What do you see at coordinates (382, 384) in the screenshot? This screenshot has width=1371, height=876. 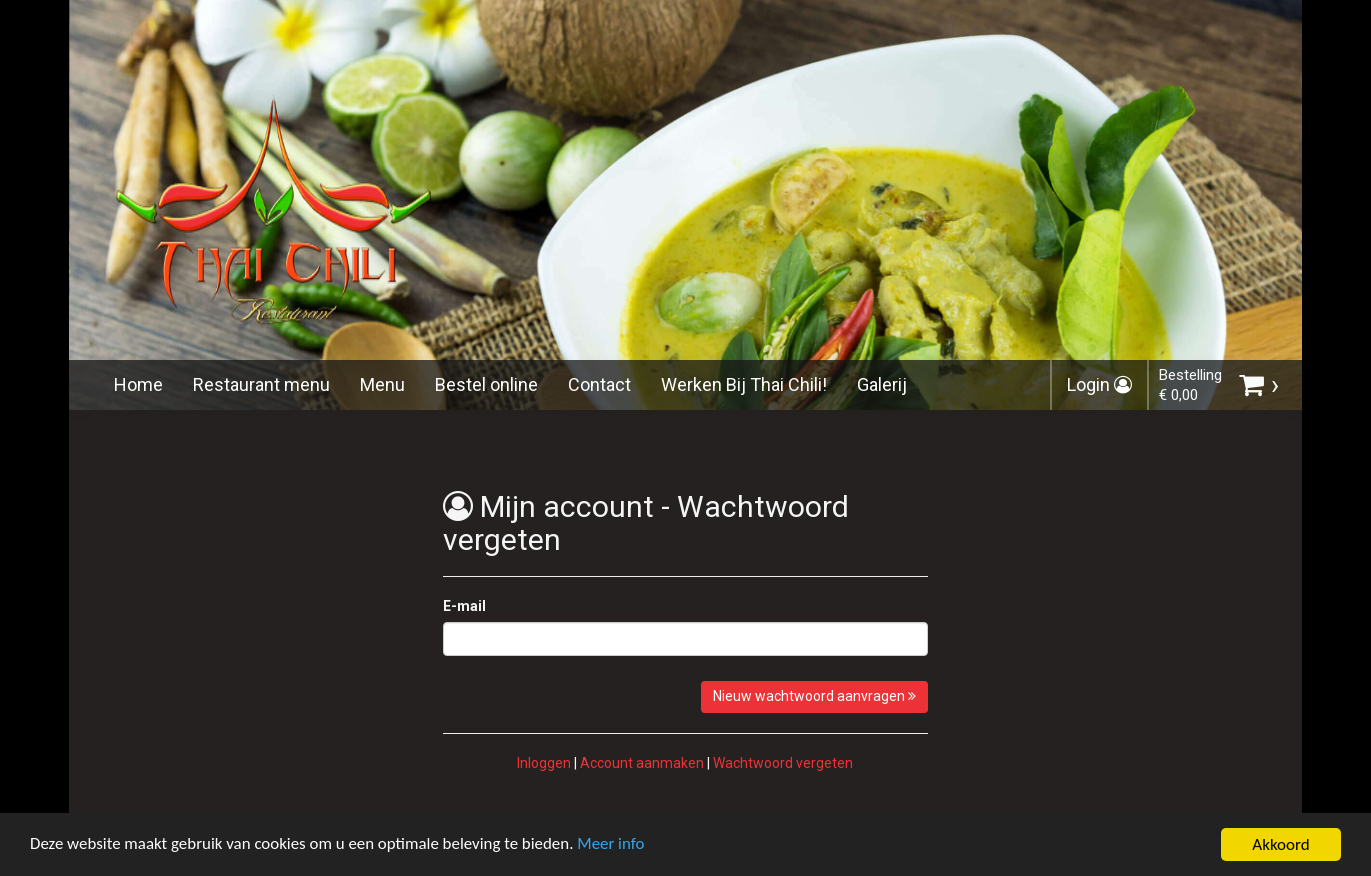 I see `Menu` at bounding box center [382, 384].